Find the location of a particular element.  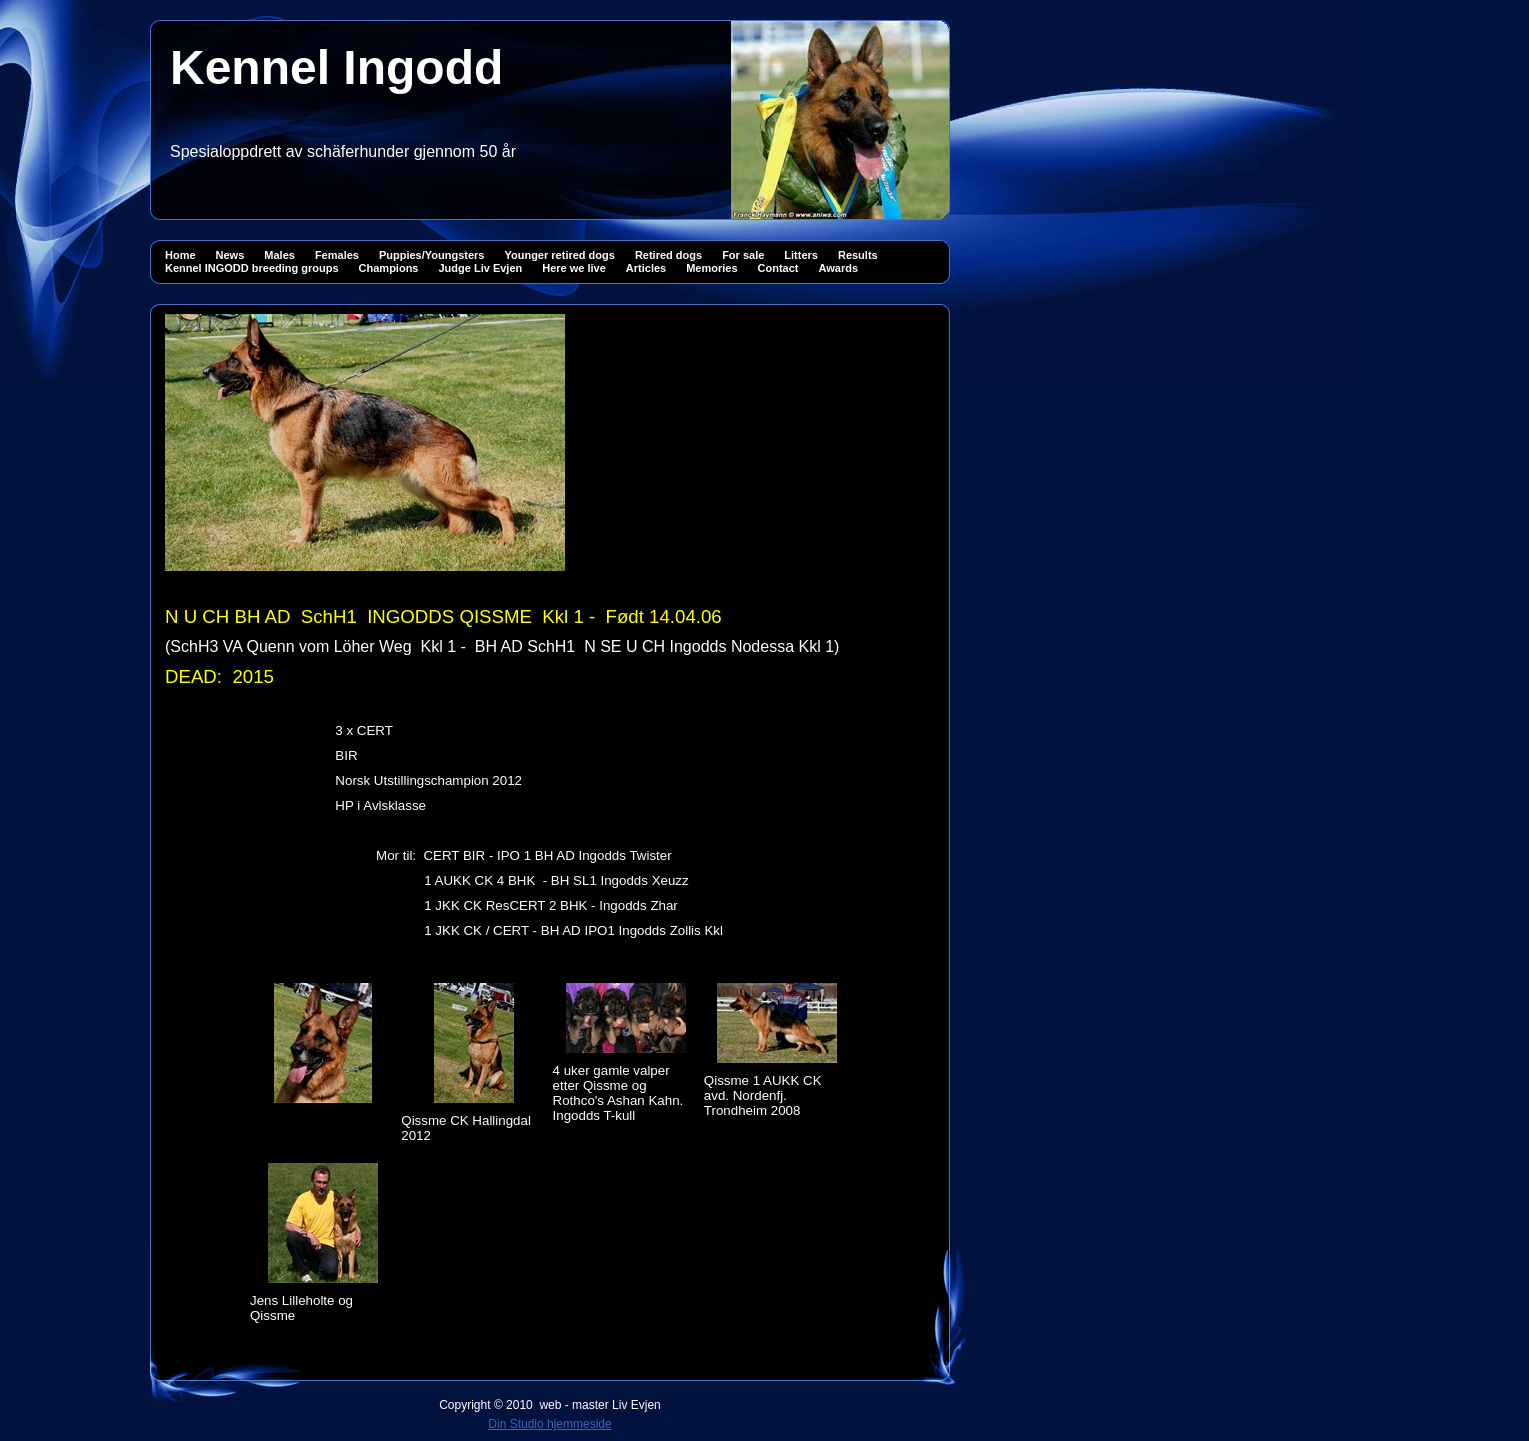

Puppies/Youngsters is located at coordinates (432, 255).